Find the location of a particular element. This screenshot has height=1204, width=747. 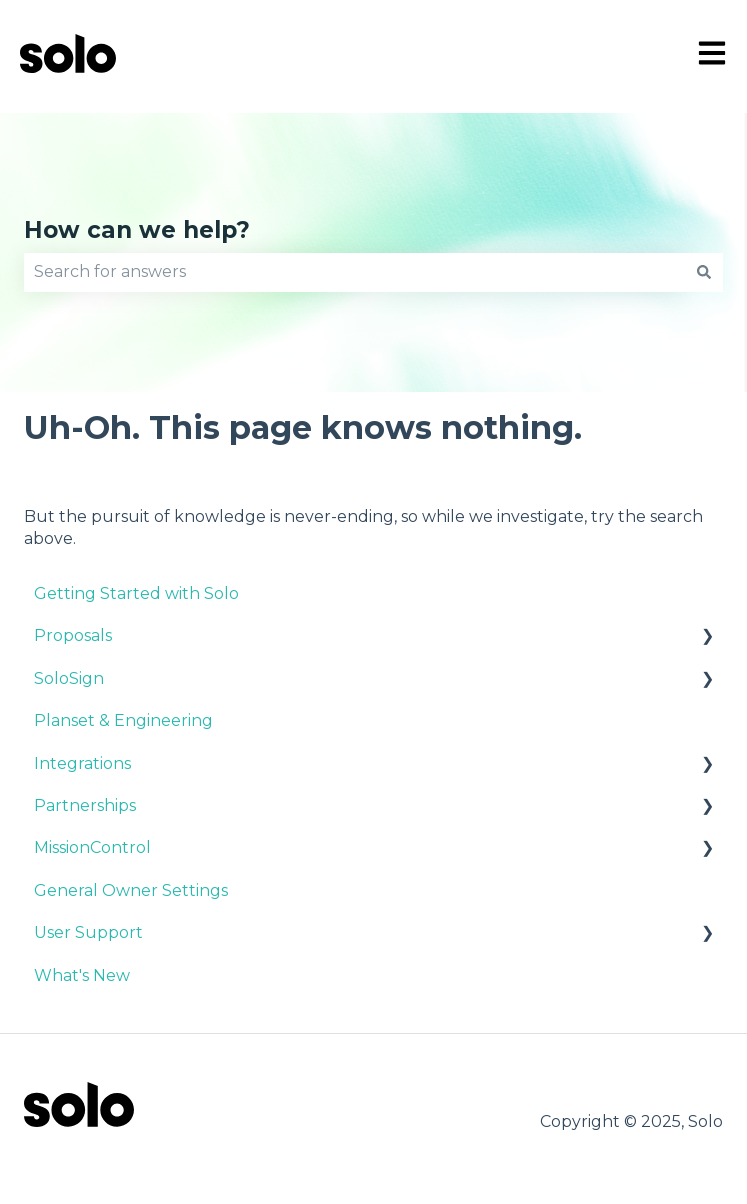

User Support [menuitem] is located at coordinates (88, 932).